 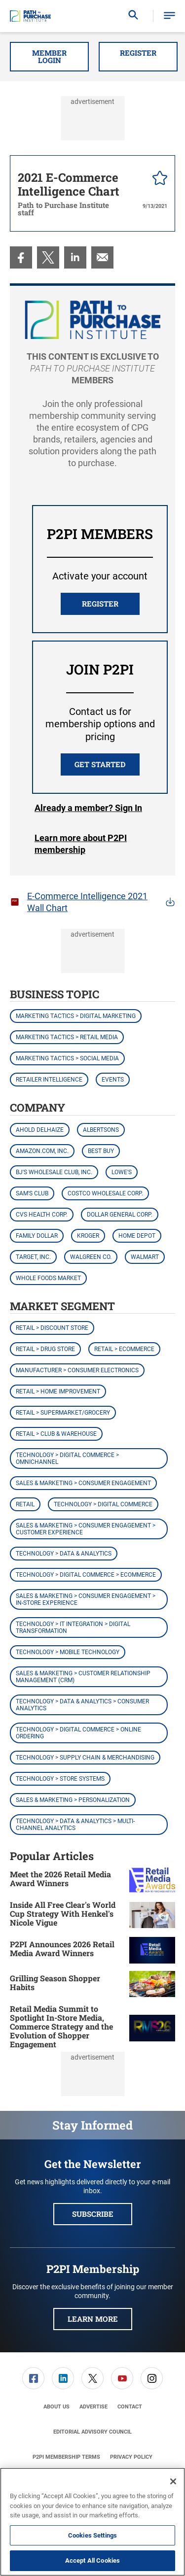 What do you see at coordinates (83, 1483) in the screenshot?
I see `Sales & Marketing > Consumer Engagement` at bounding box center [83, 1483].